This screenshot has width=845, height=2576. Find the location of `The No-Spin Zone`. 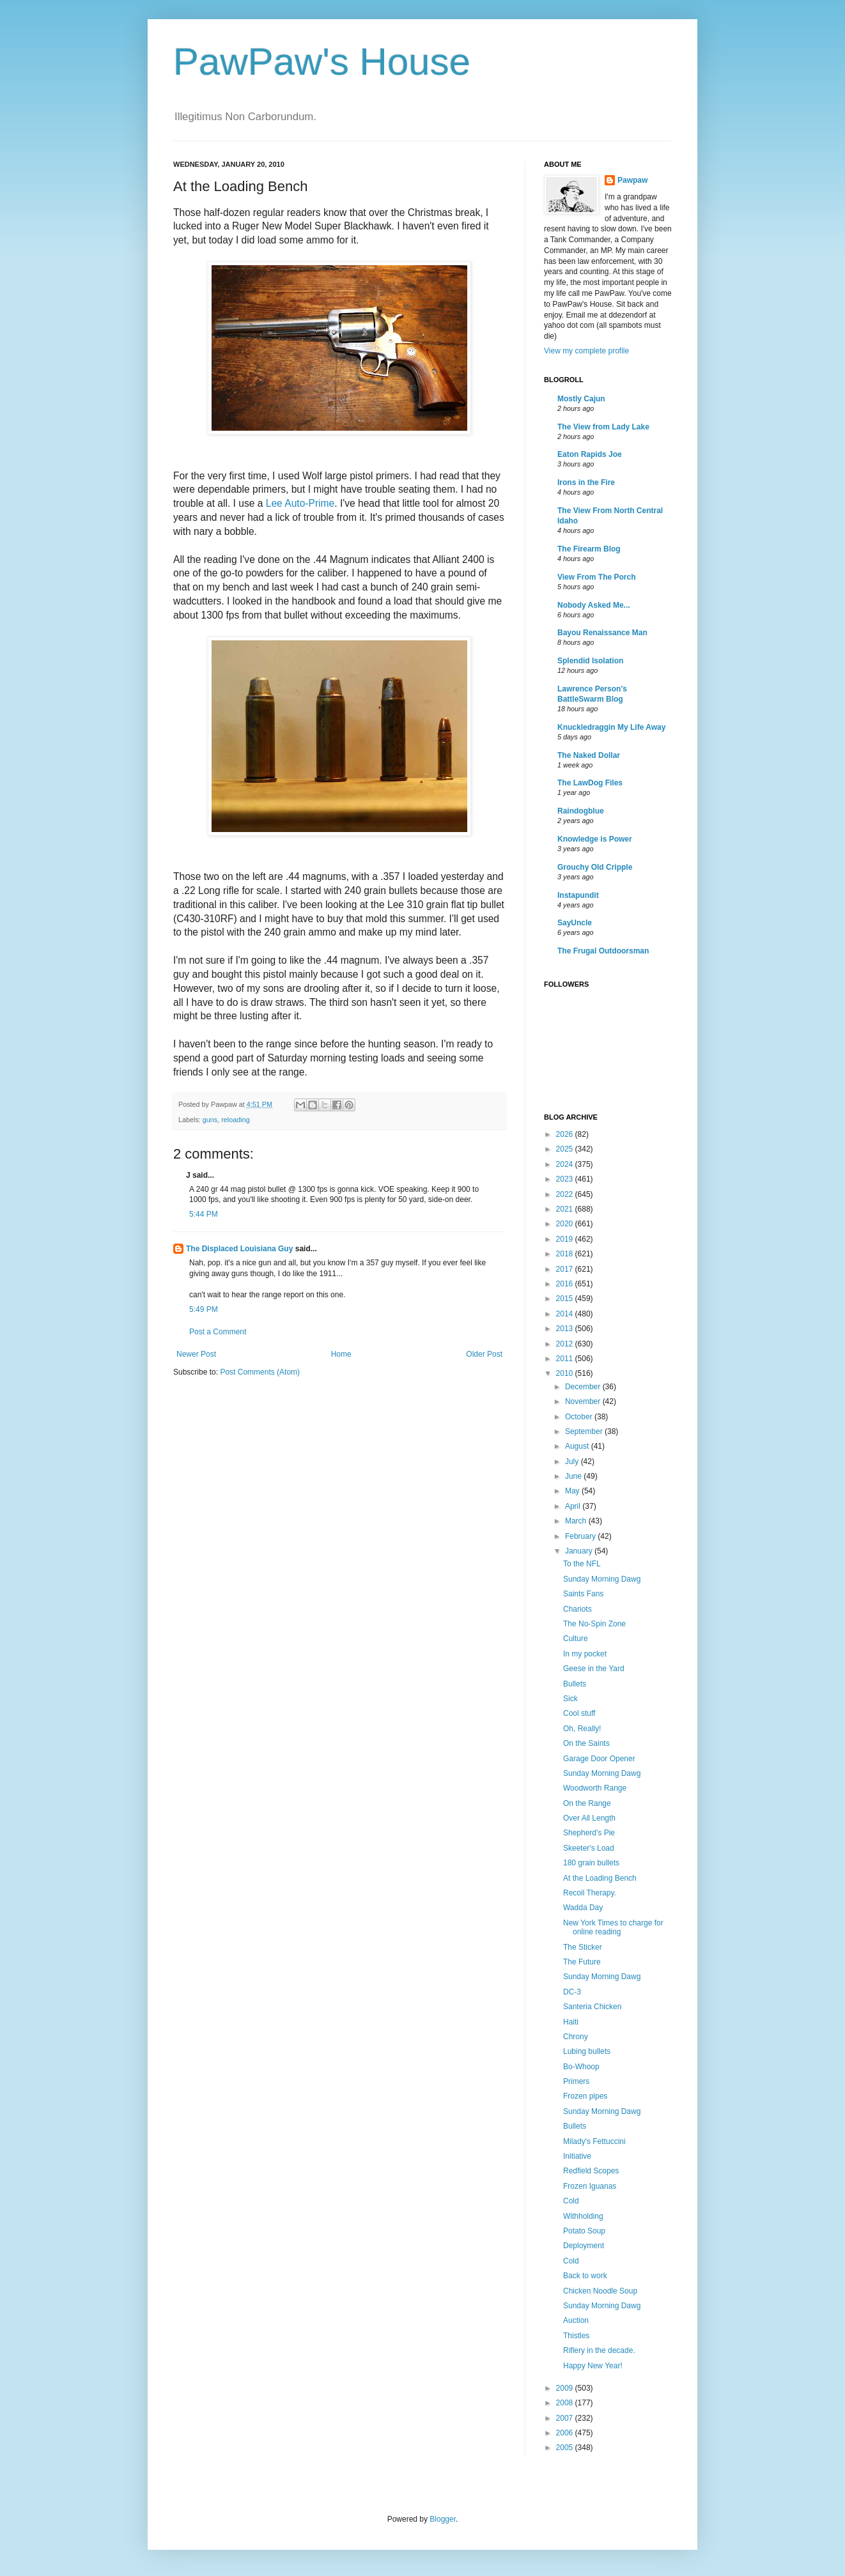

The No-Spin Zone is located at coordinates (594, 1623).